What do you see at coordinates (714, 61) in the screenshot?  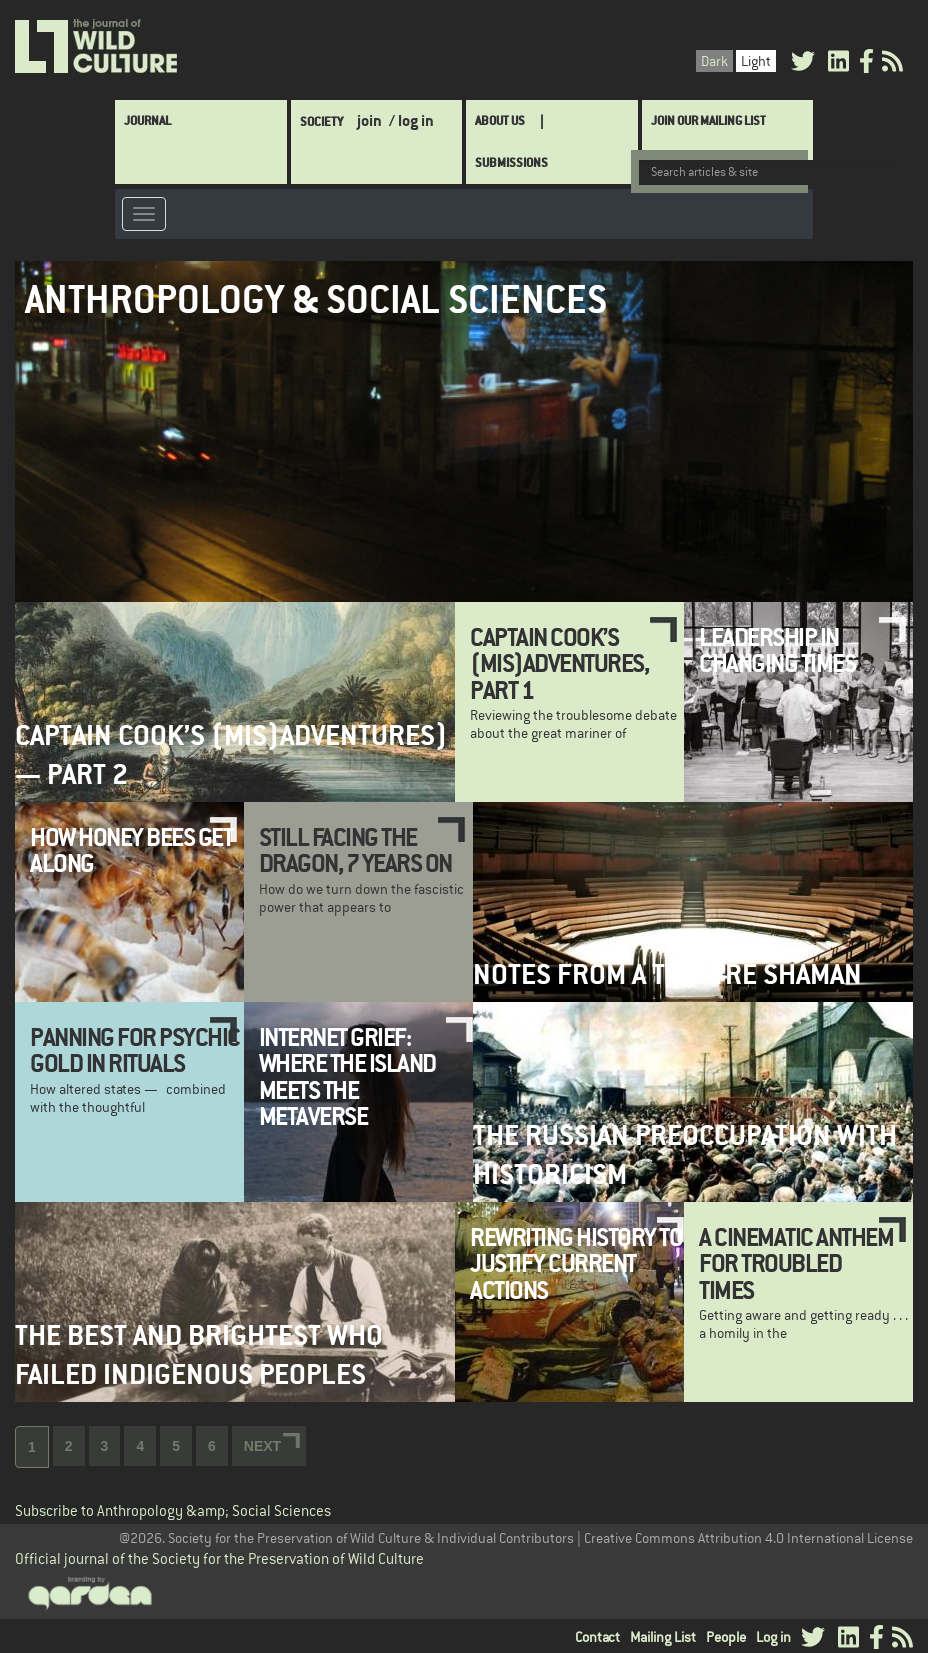 I see `Dark` at bounding box center [714, 61].